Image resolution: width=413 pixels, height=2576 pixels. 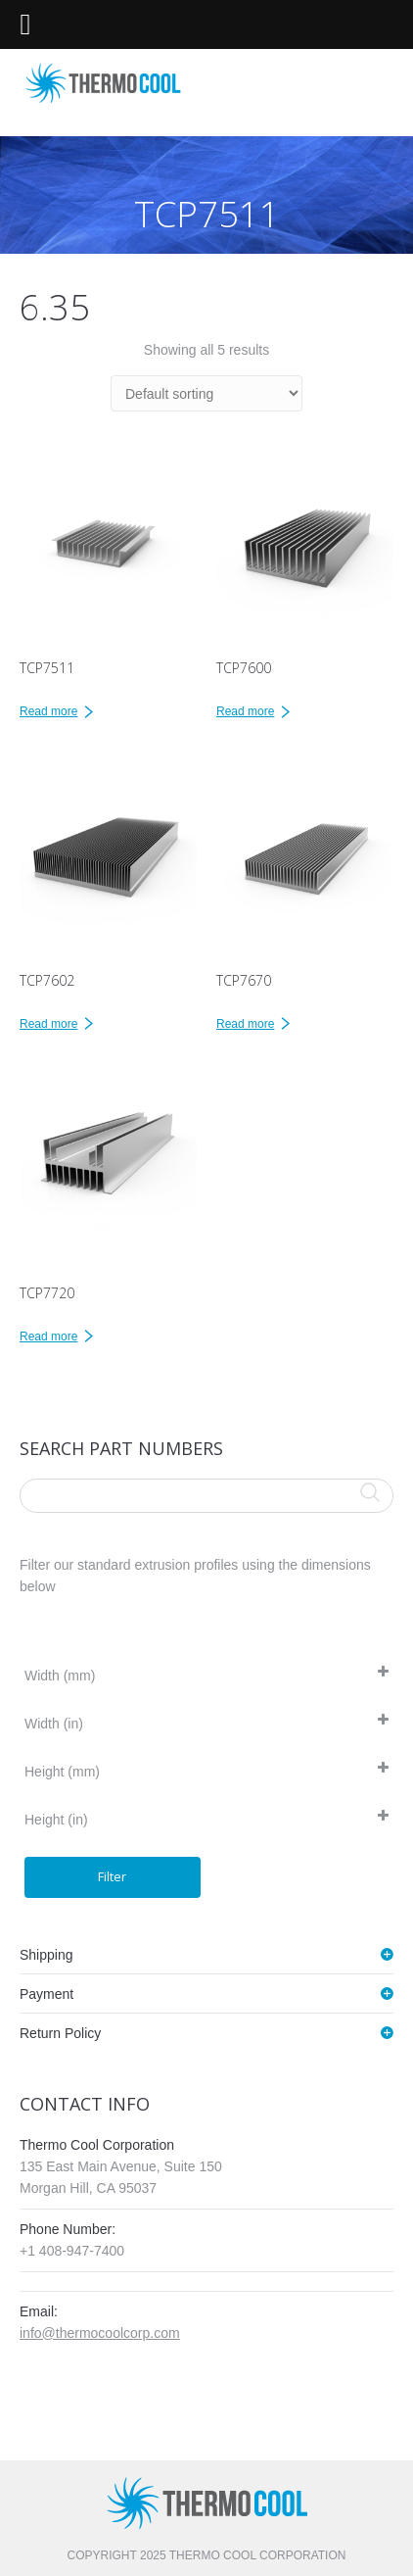 What do you see at coordinates (60, 2033) in the screenshot?
I see `Return Policy` at bounding box center [60, 2033].